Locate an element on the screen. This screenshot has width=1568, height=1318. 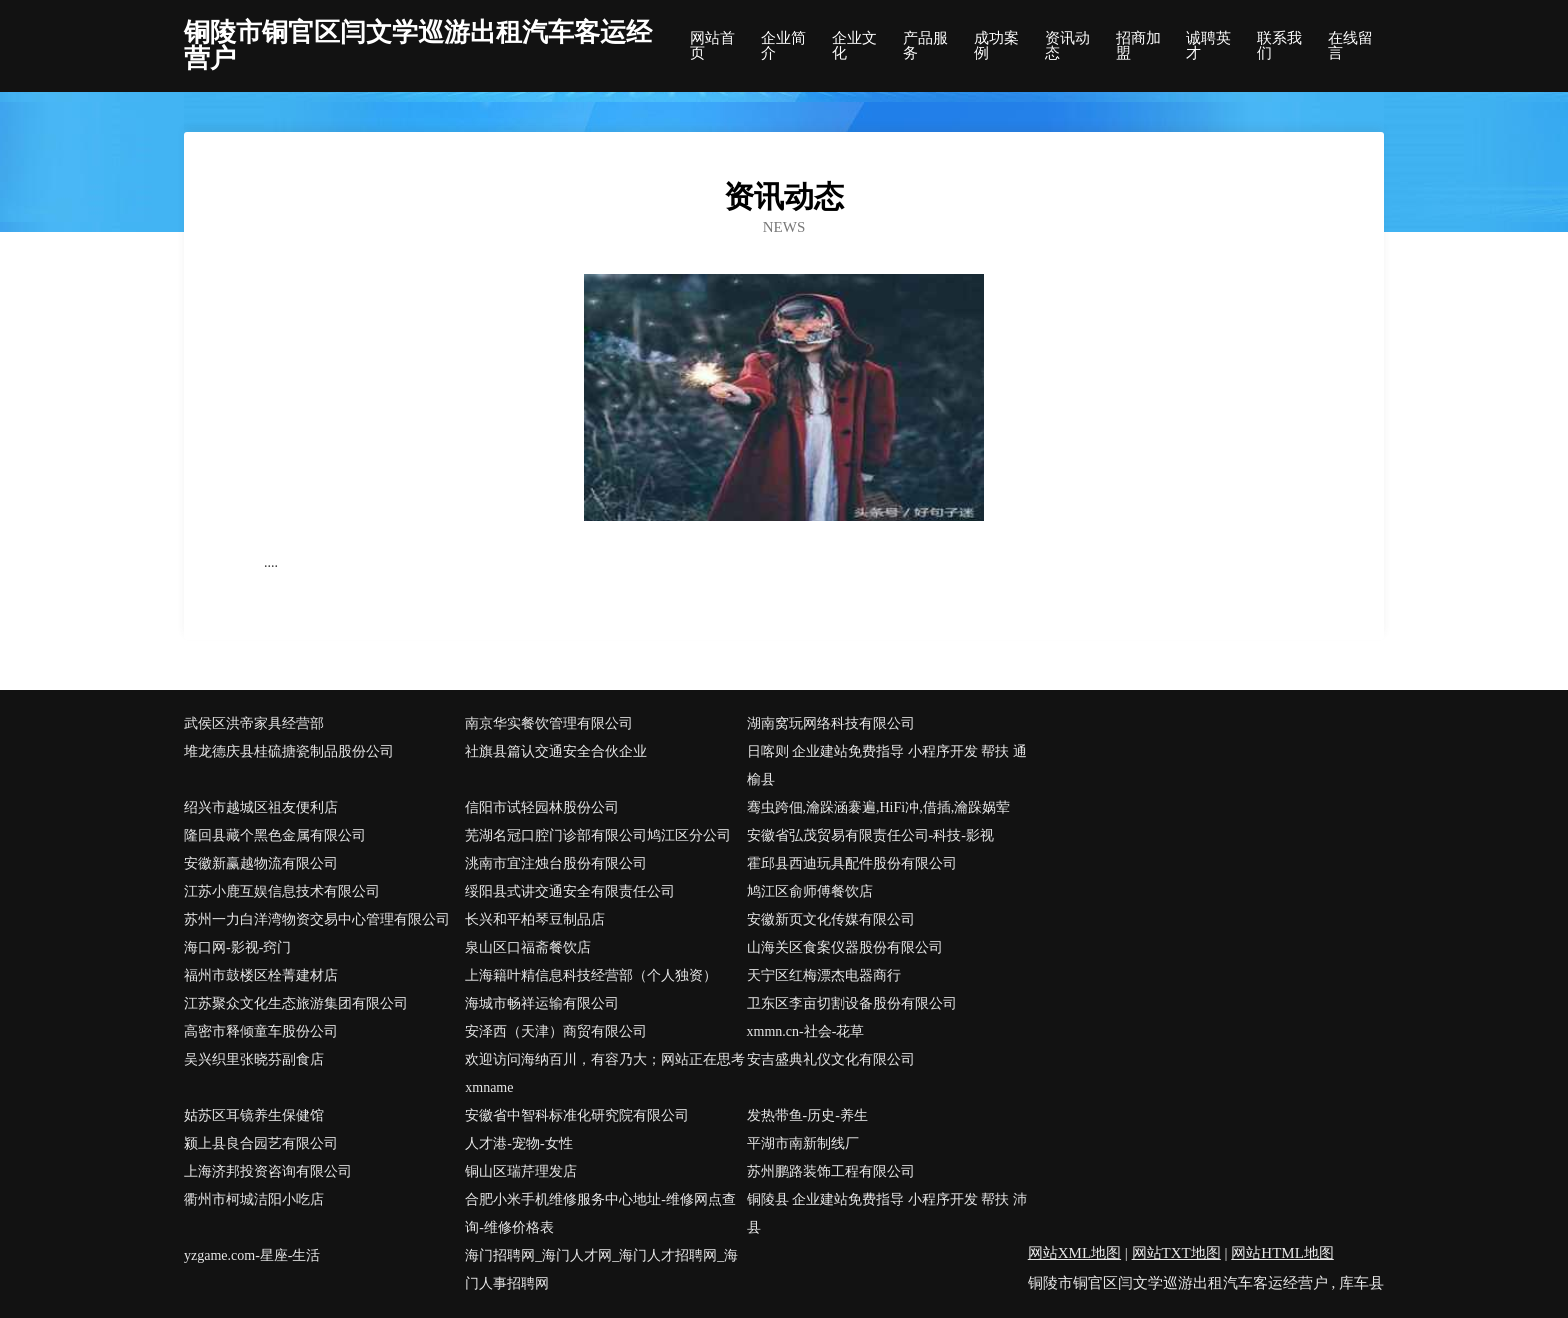
绥阳县式讲交通安全有限责任公司 is located at coordinates (570, 891).